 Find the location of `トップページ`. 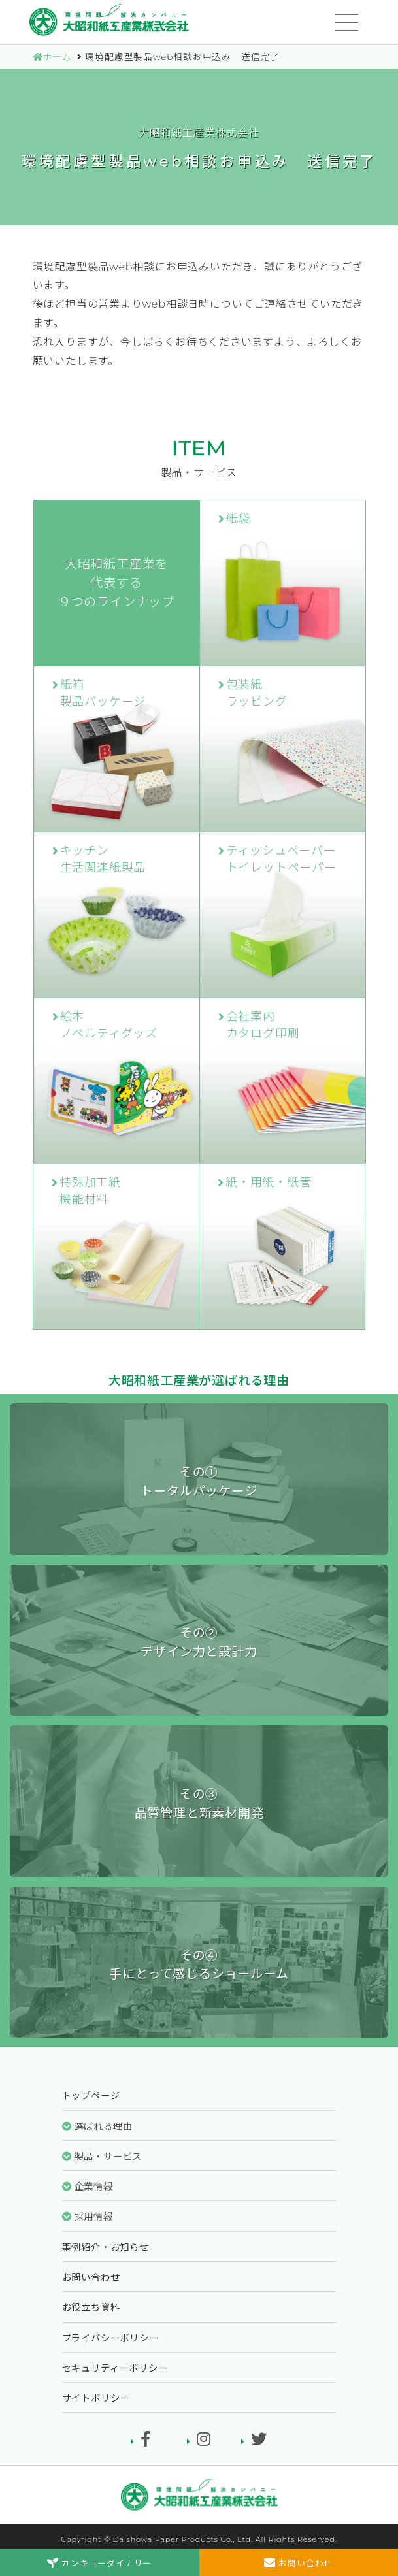

トップページ is located at coordinates (91, 2096).